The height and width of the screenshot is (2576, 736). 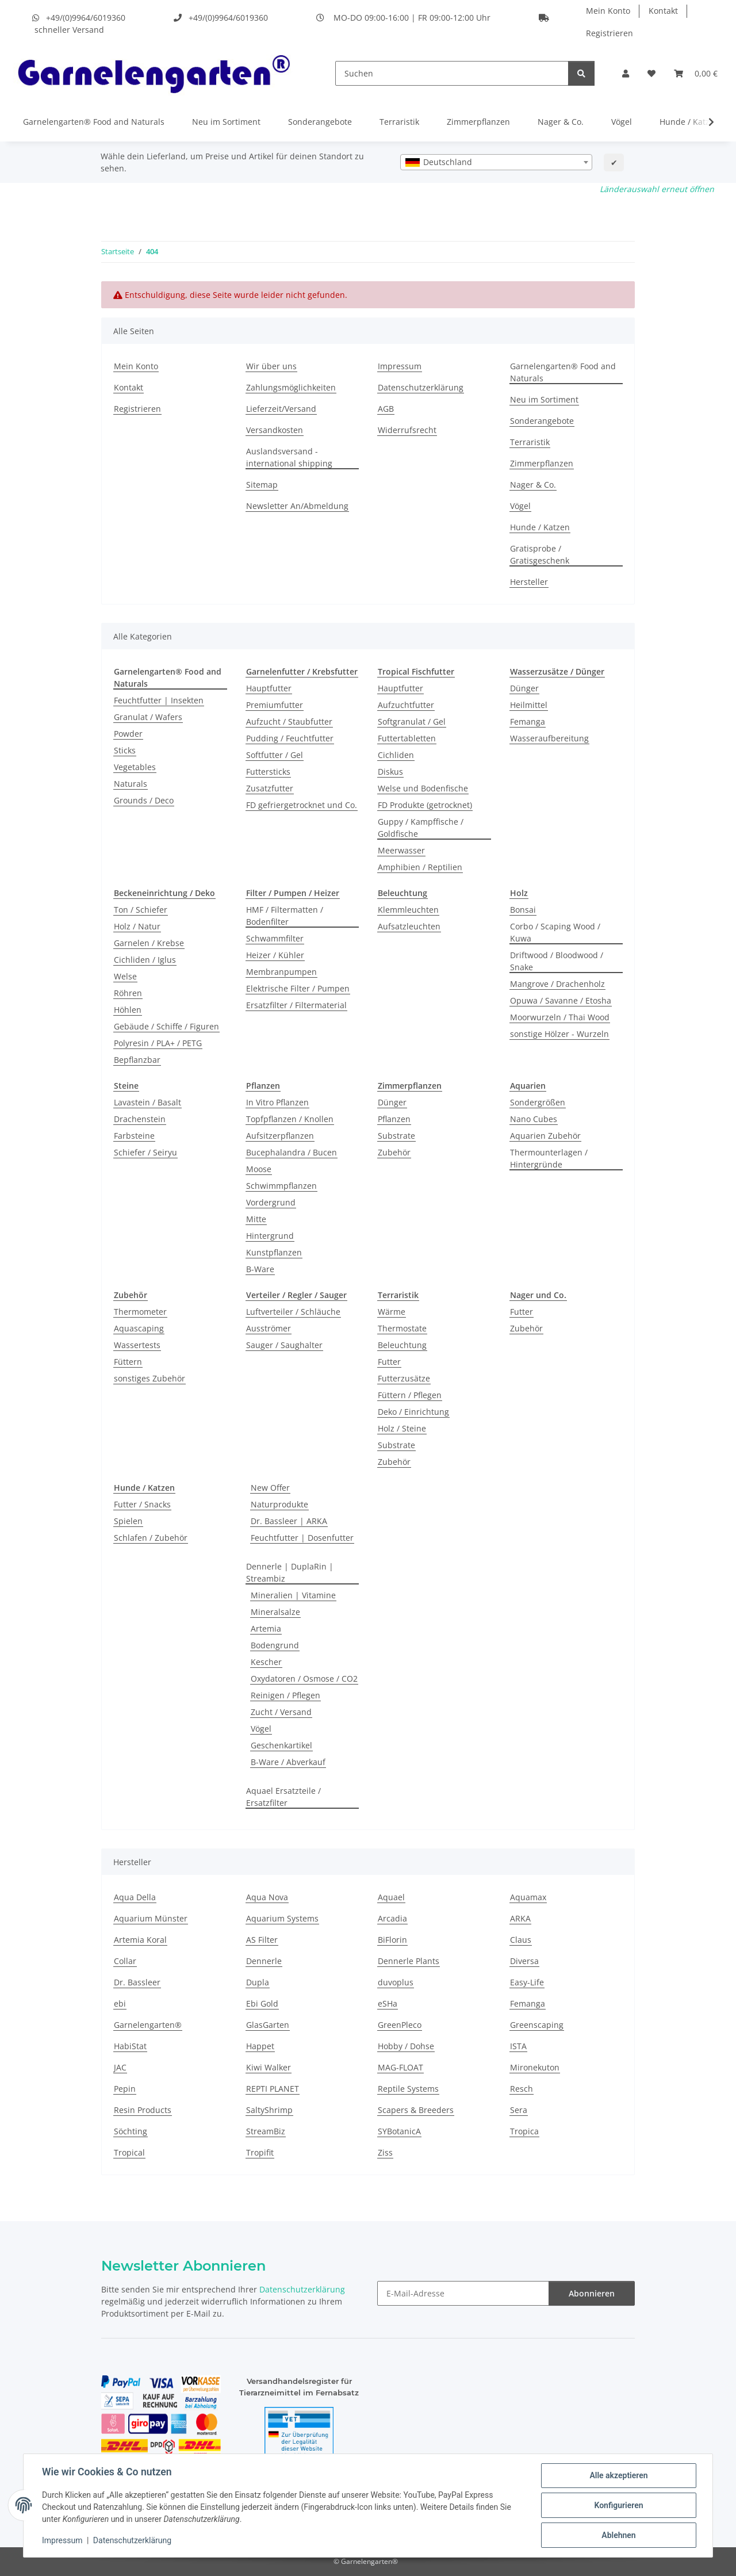 I want to click on Mineralien | Vitamine, so click(x=293, y=1595).